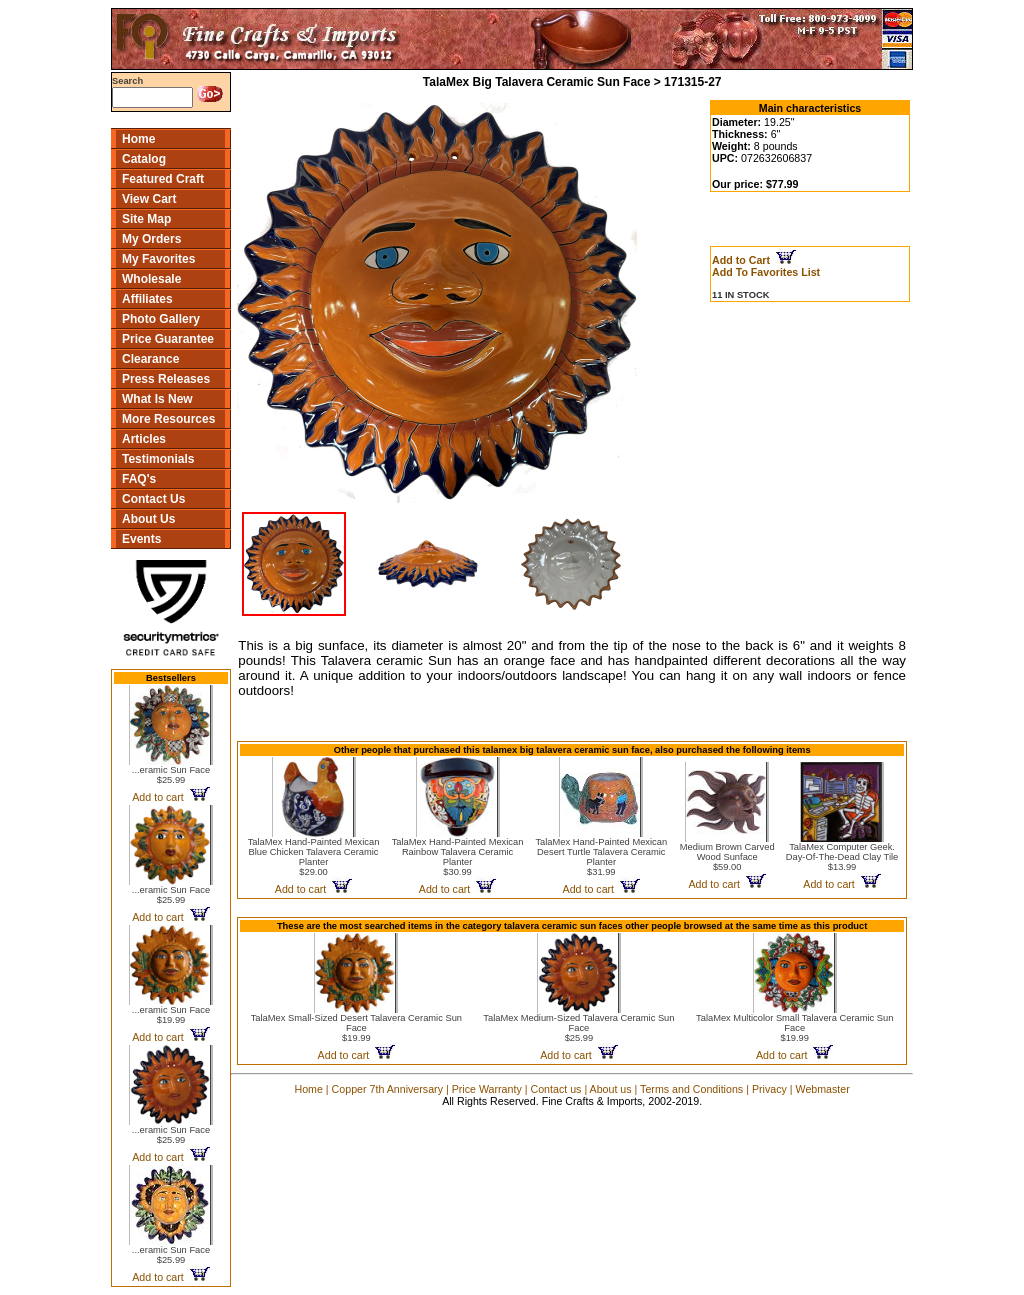 The width and height of the screenshot is (1024, 1295). Describe the element at coordinates (769, 1089) in the screenshot. I see `Privacy` at that location.